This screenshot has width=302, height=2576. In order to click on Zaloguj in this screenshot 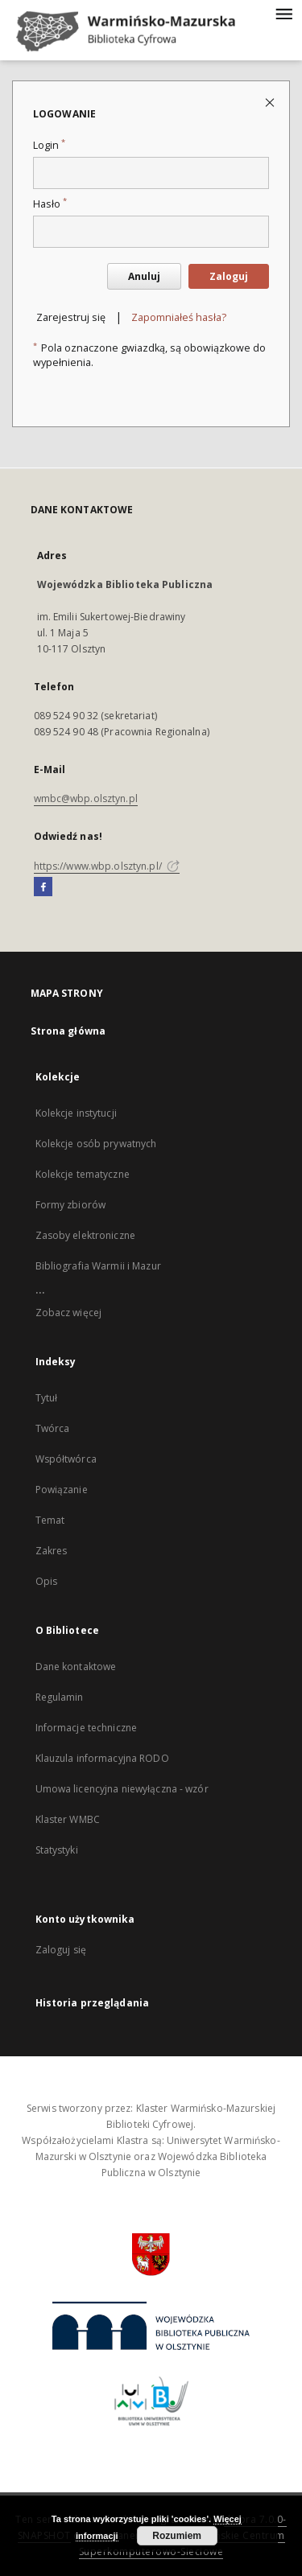, I will do `click(228, 276)`.